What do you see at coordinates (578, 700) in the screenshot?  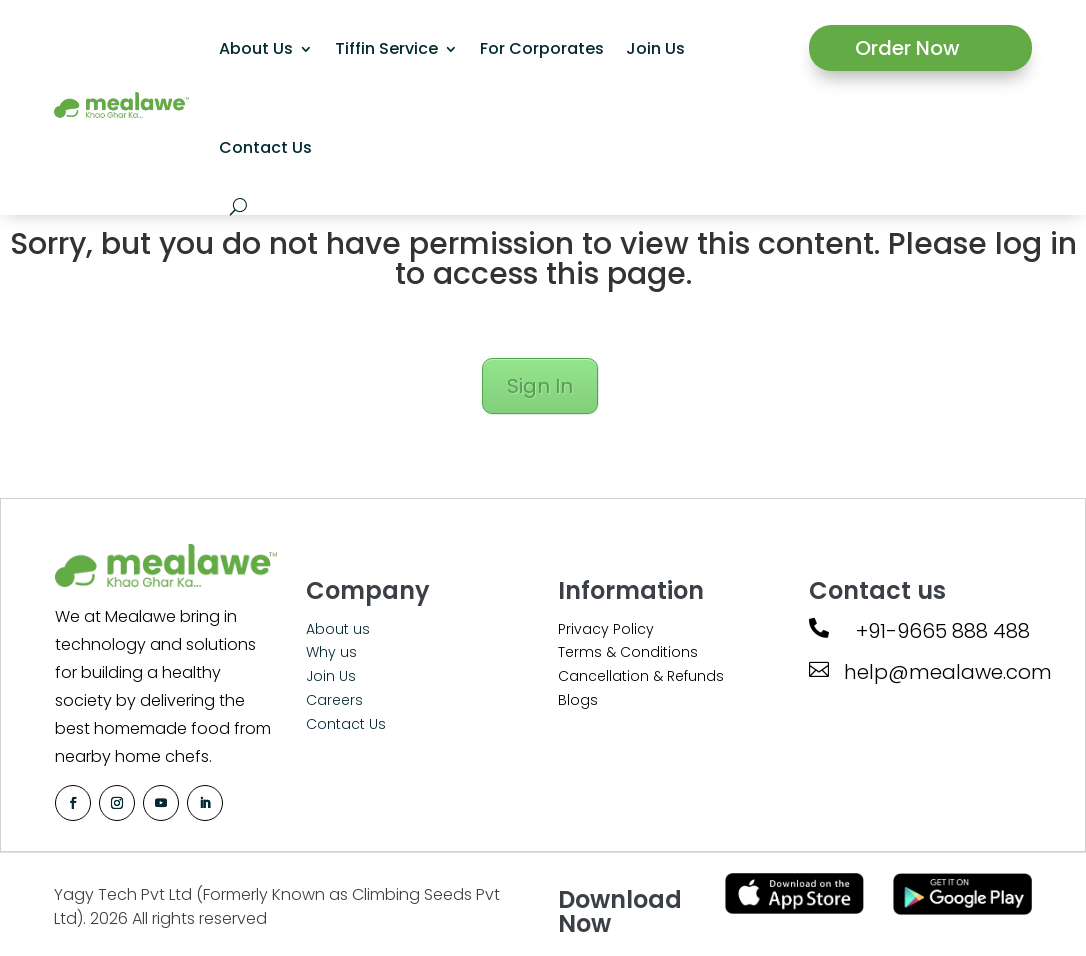 I see `Blogs` at bounding box center [578, 700].